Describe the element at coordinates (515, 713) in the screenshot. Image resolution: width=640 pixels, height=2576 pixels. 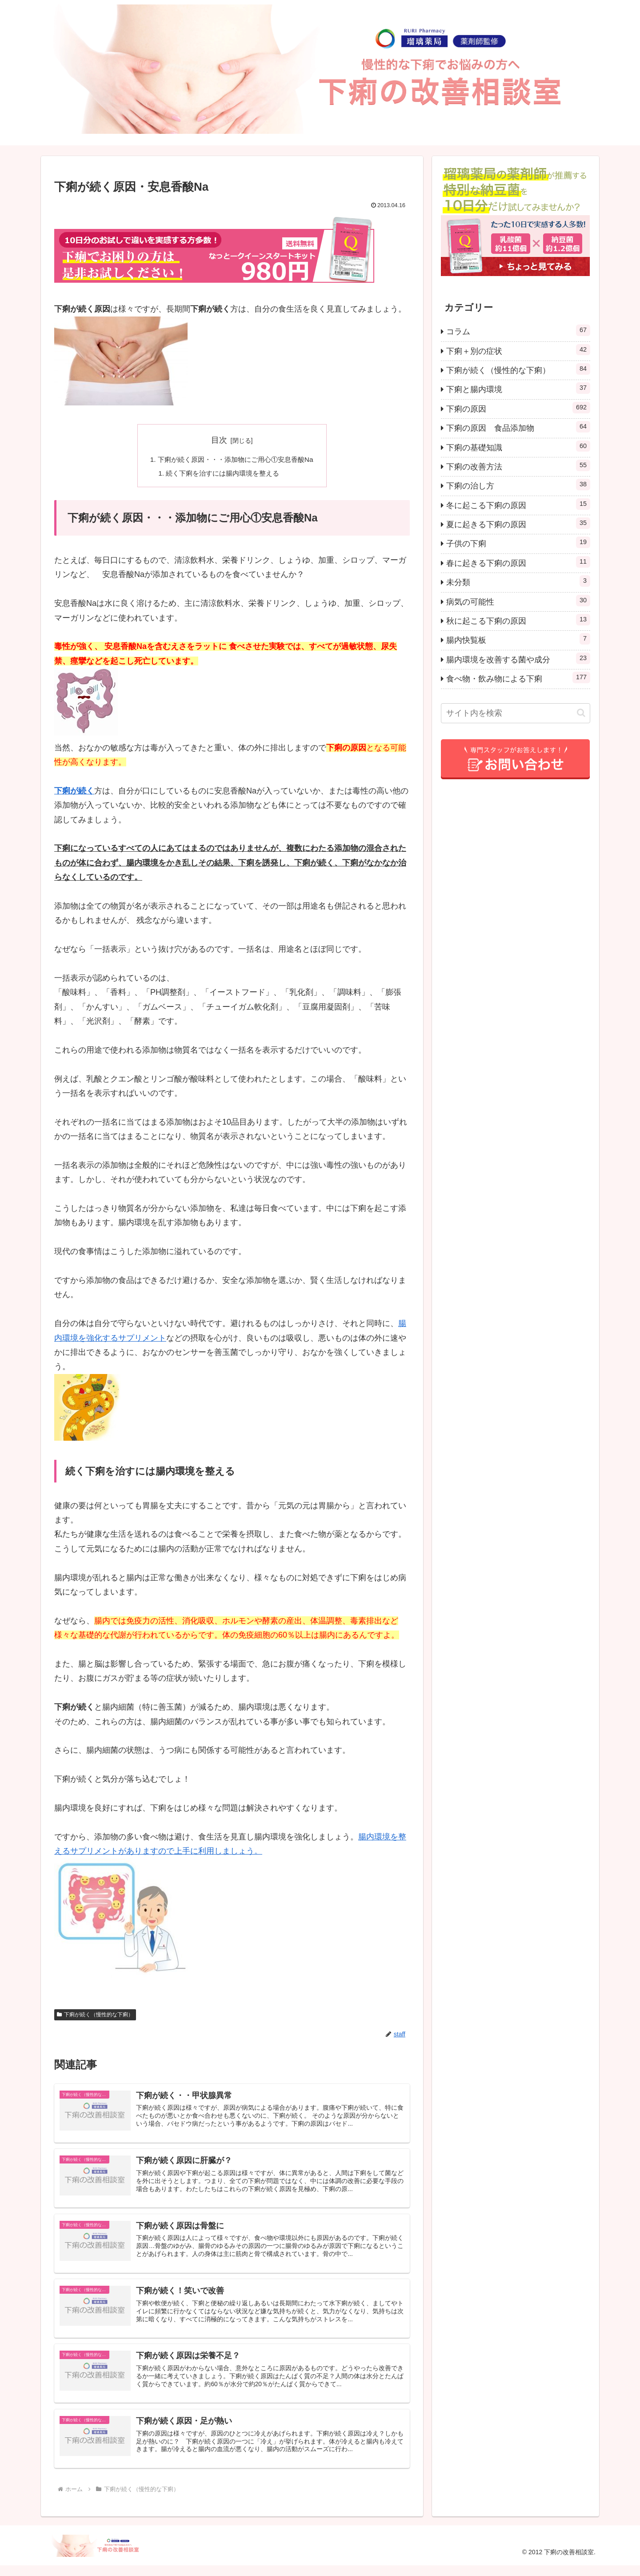
I see `[input]` at that location.